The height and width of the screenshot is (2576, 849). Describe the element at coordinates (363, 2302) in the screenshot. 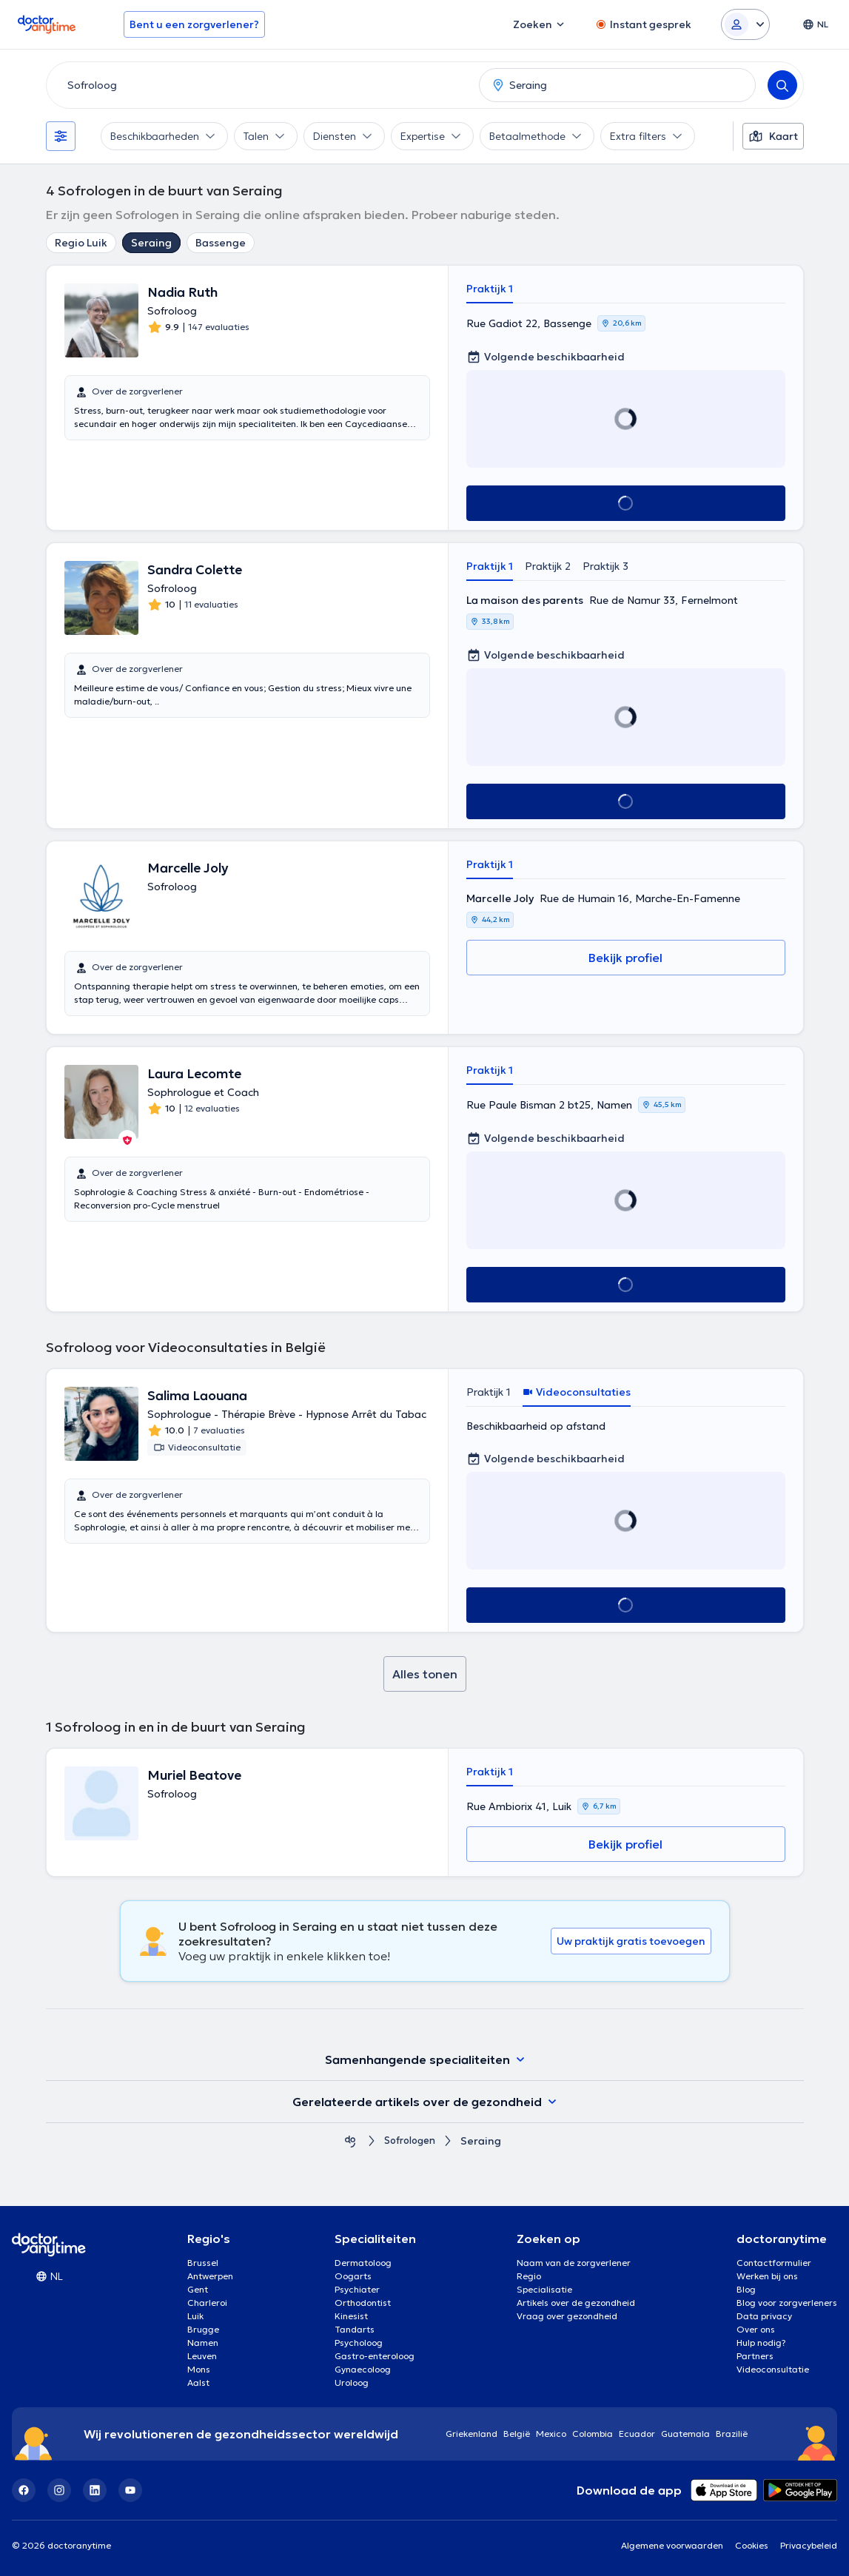

I see `Orthodontist` at that location.